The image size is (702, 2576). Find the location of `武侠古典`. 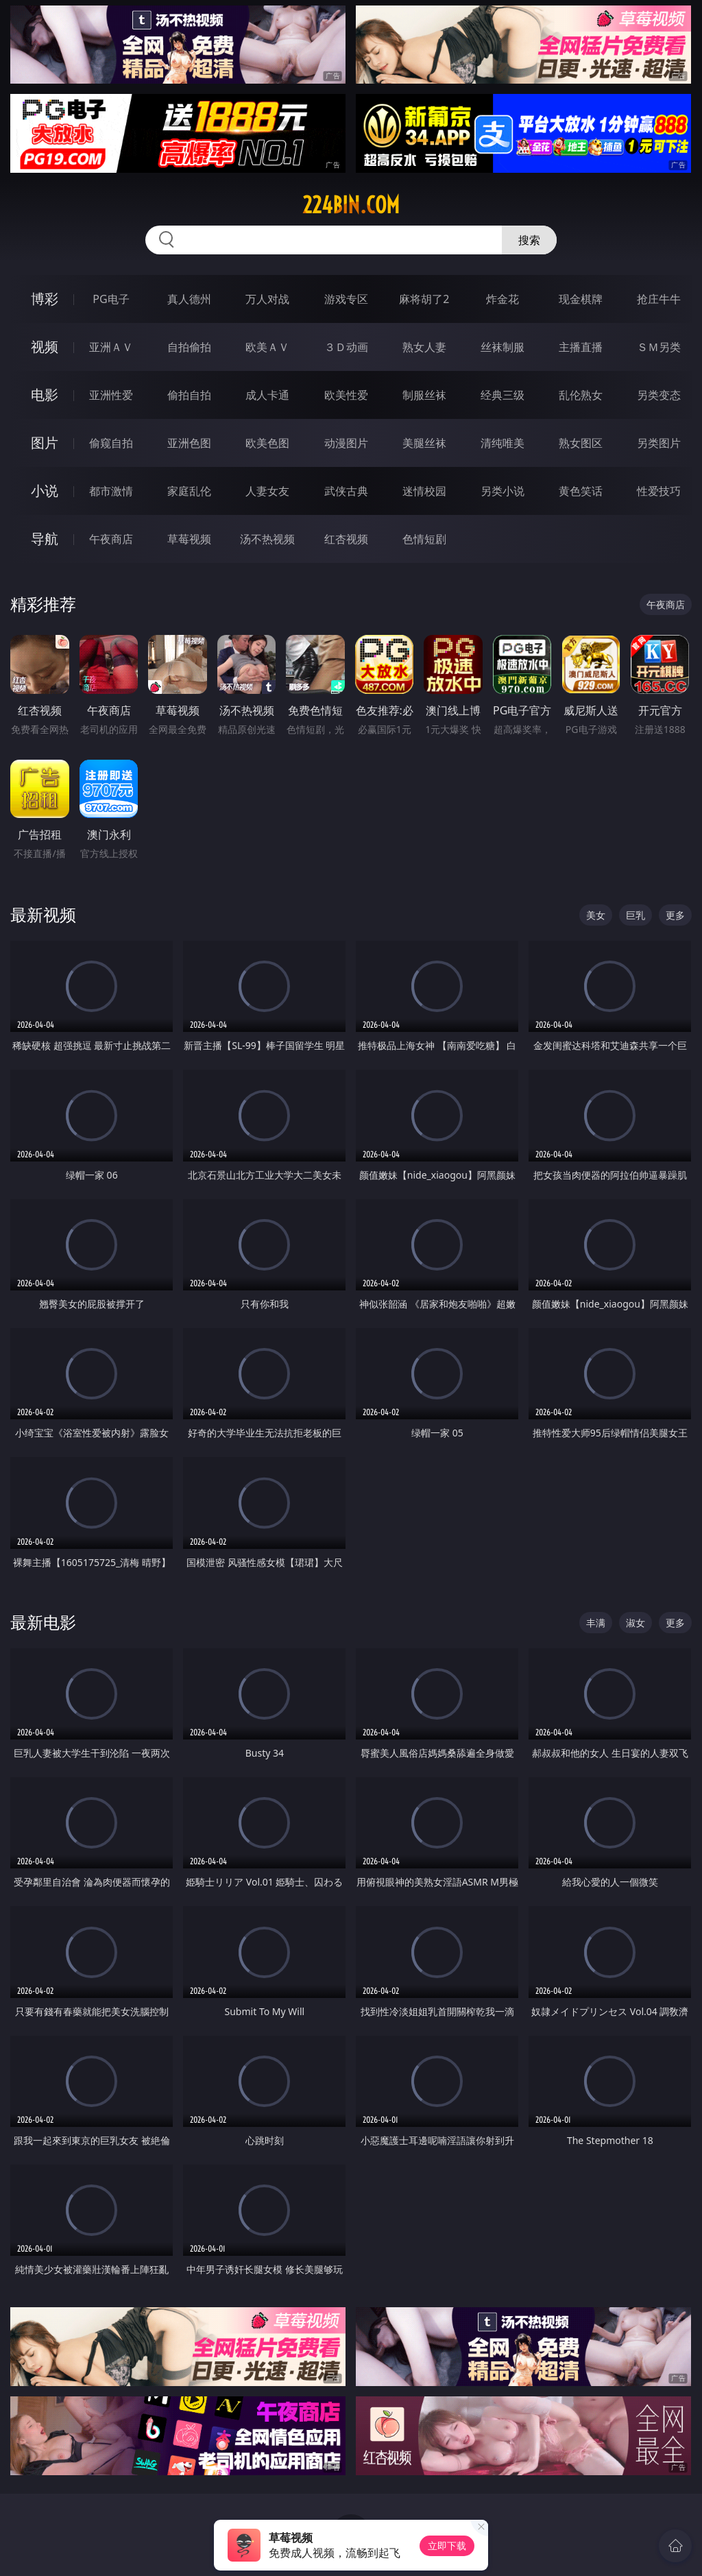

武侠古典 is located at coordinates (346, 490).